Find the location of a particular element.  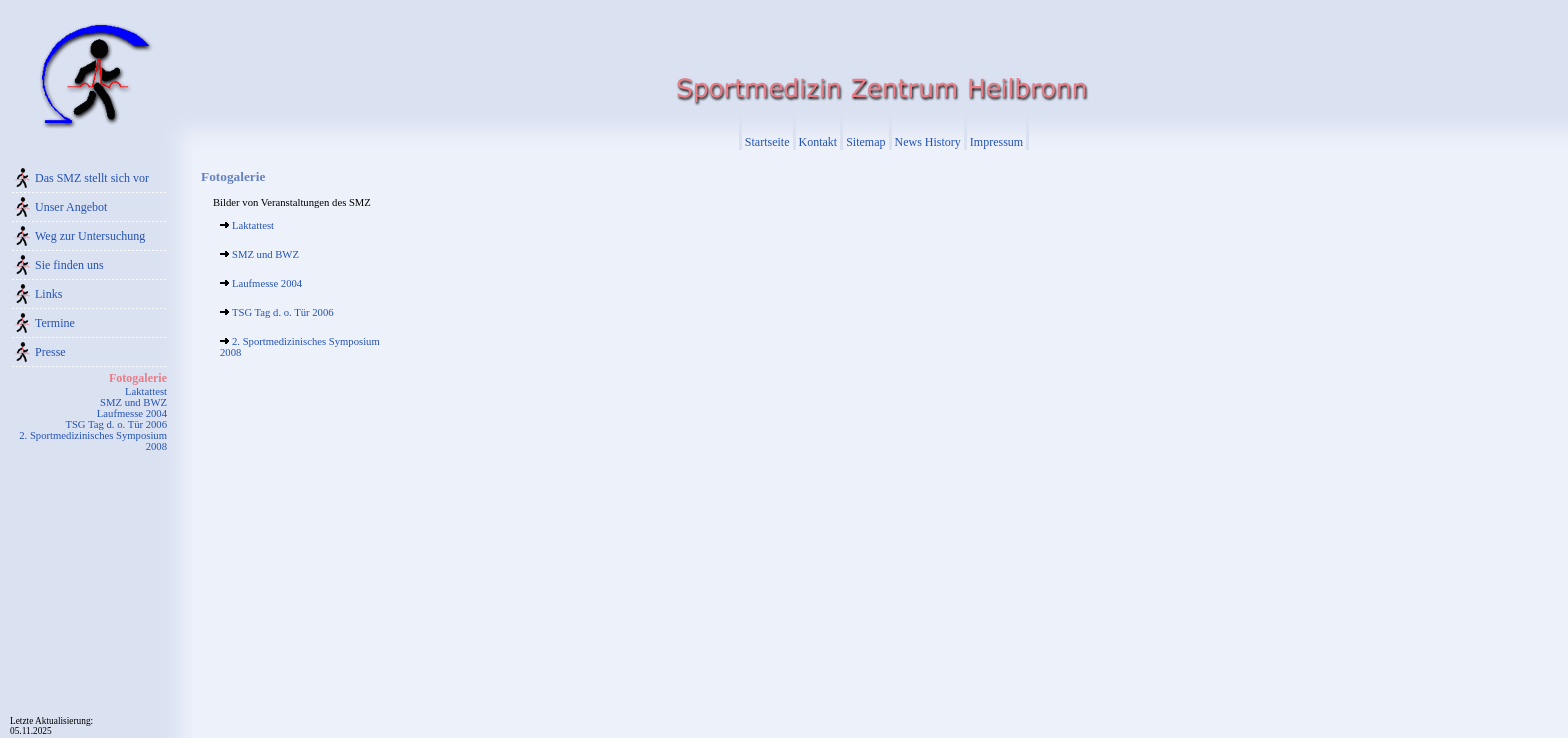

Laufmesse 2004 is located at coordinates (132, 413).